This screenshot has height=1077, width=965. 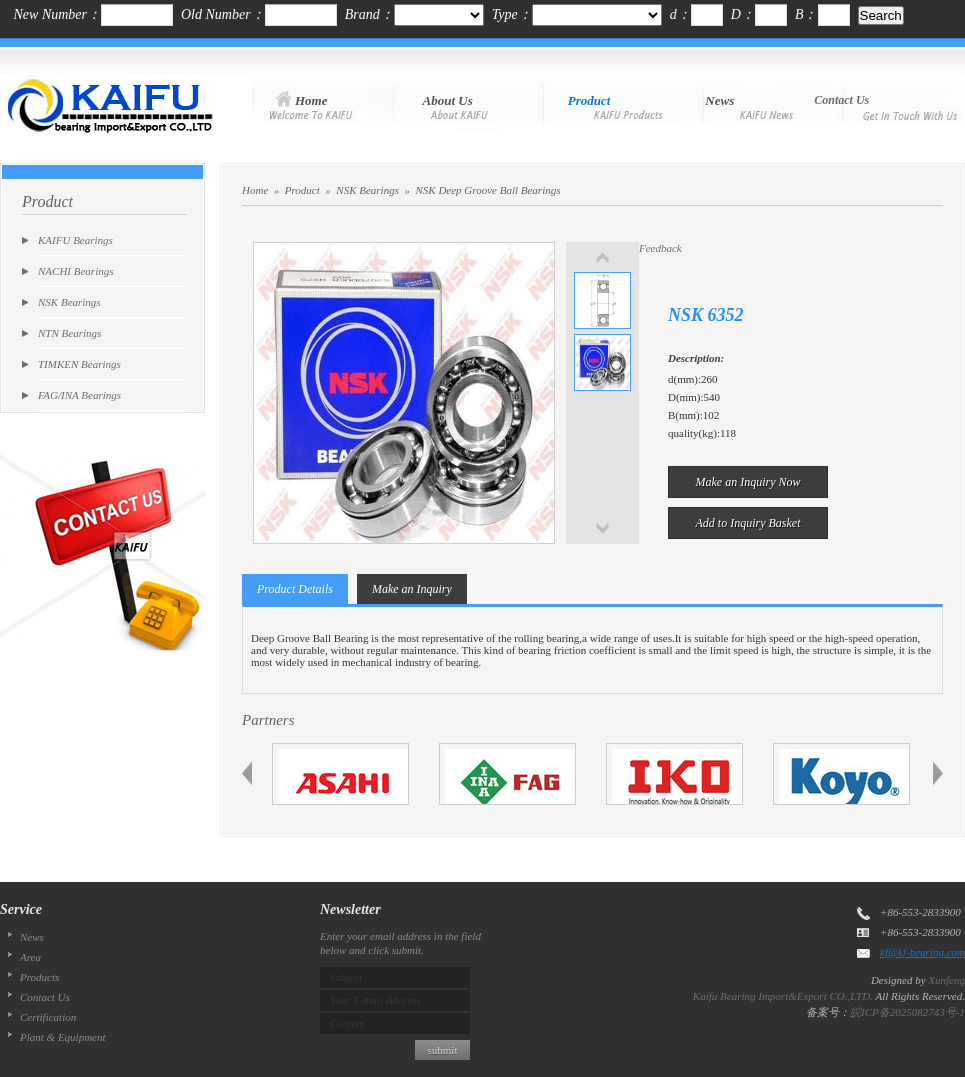 I want to click on Contact Us, so click(x=45, y=997).